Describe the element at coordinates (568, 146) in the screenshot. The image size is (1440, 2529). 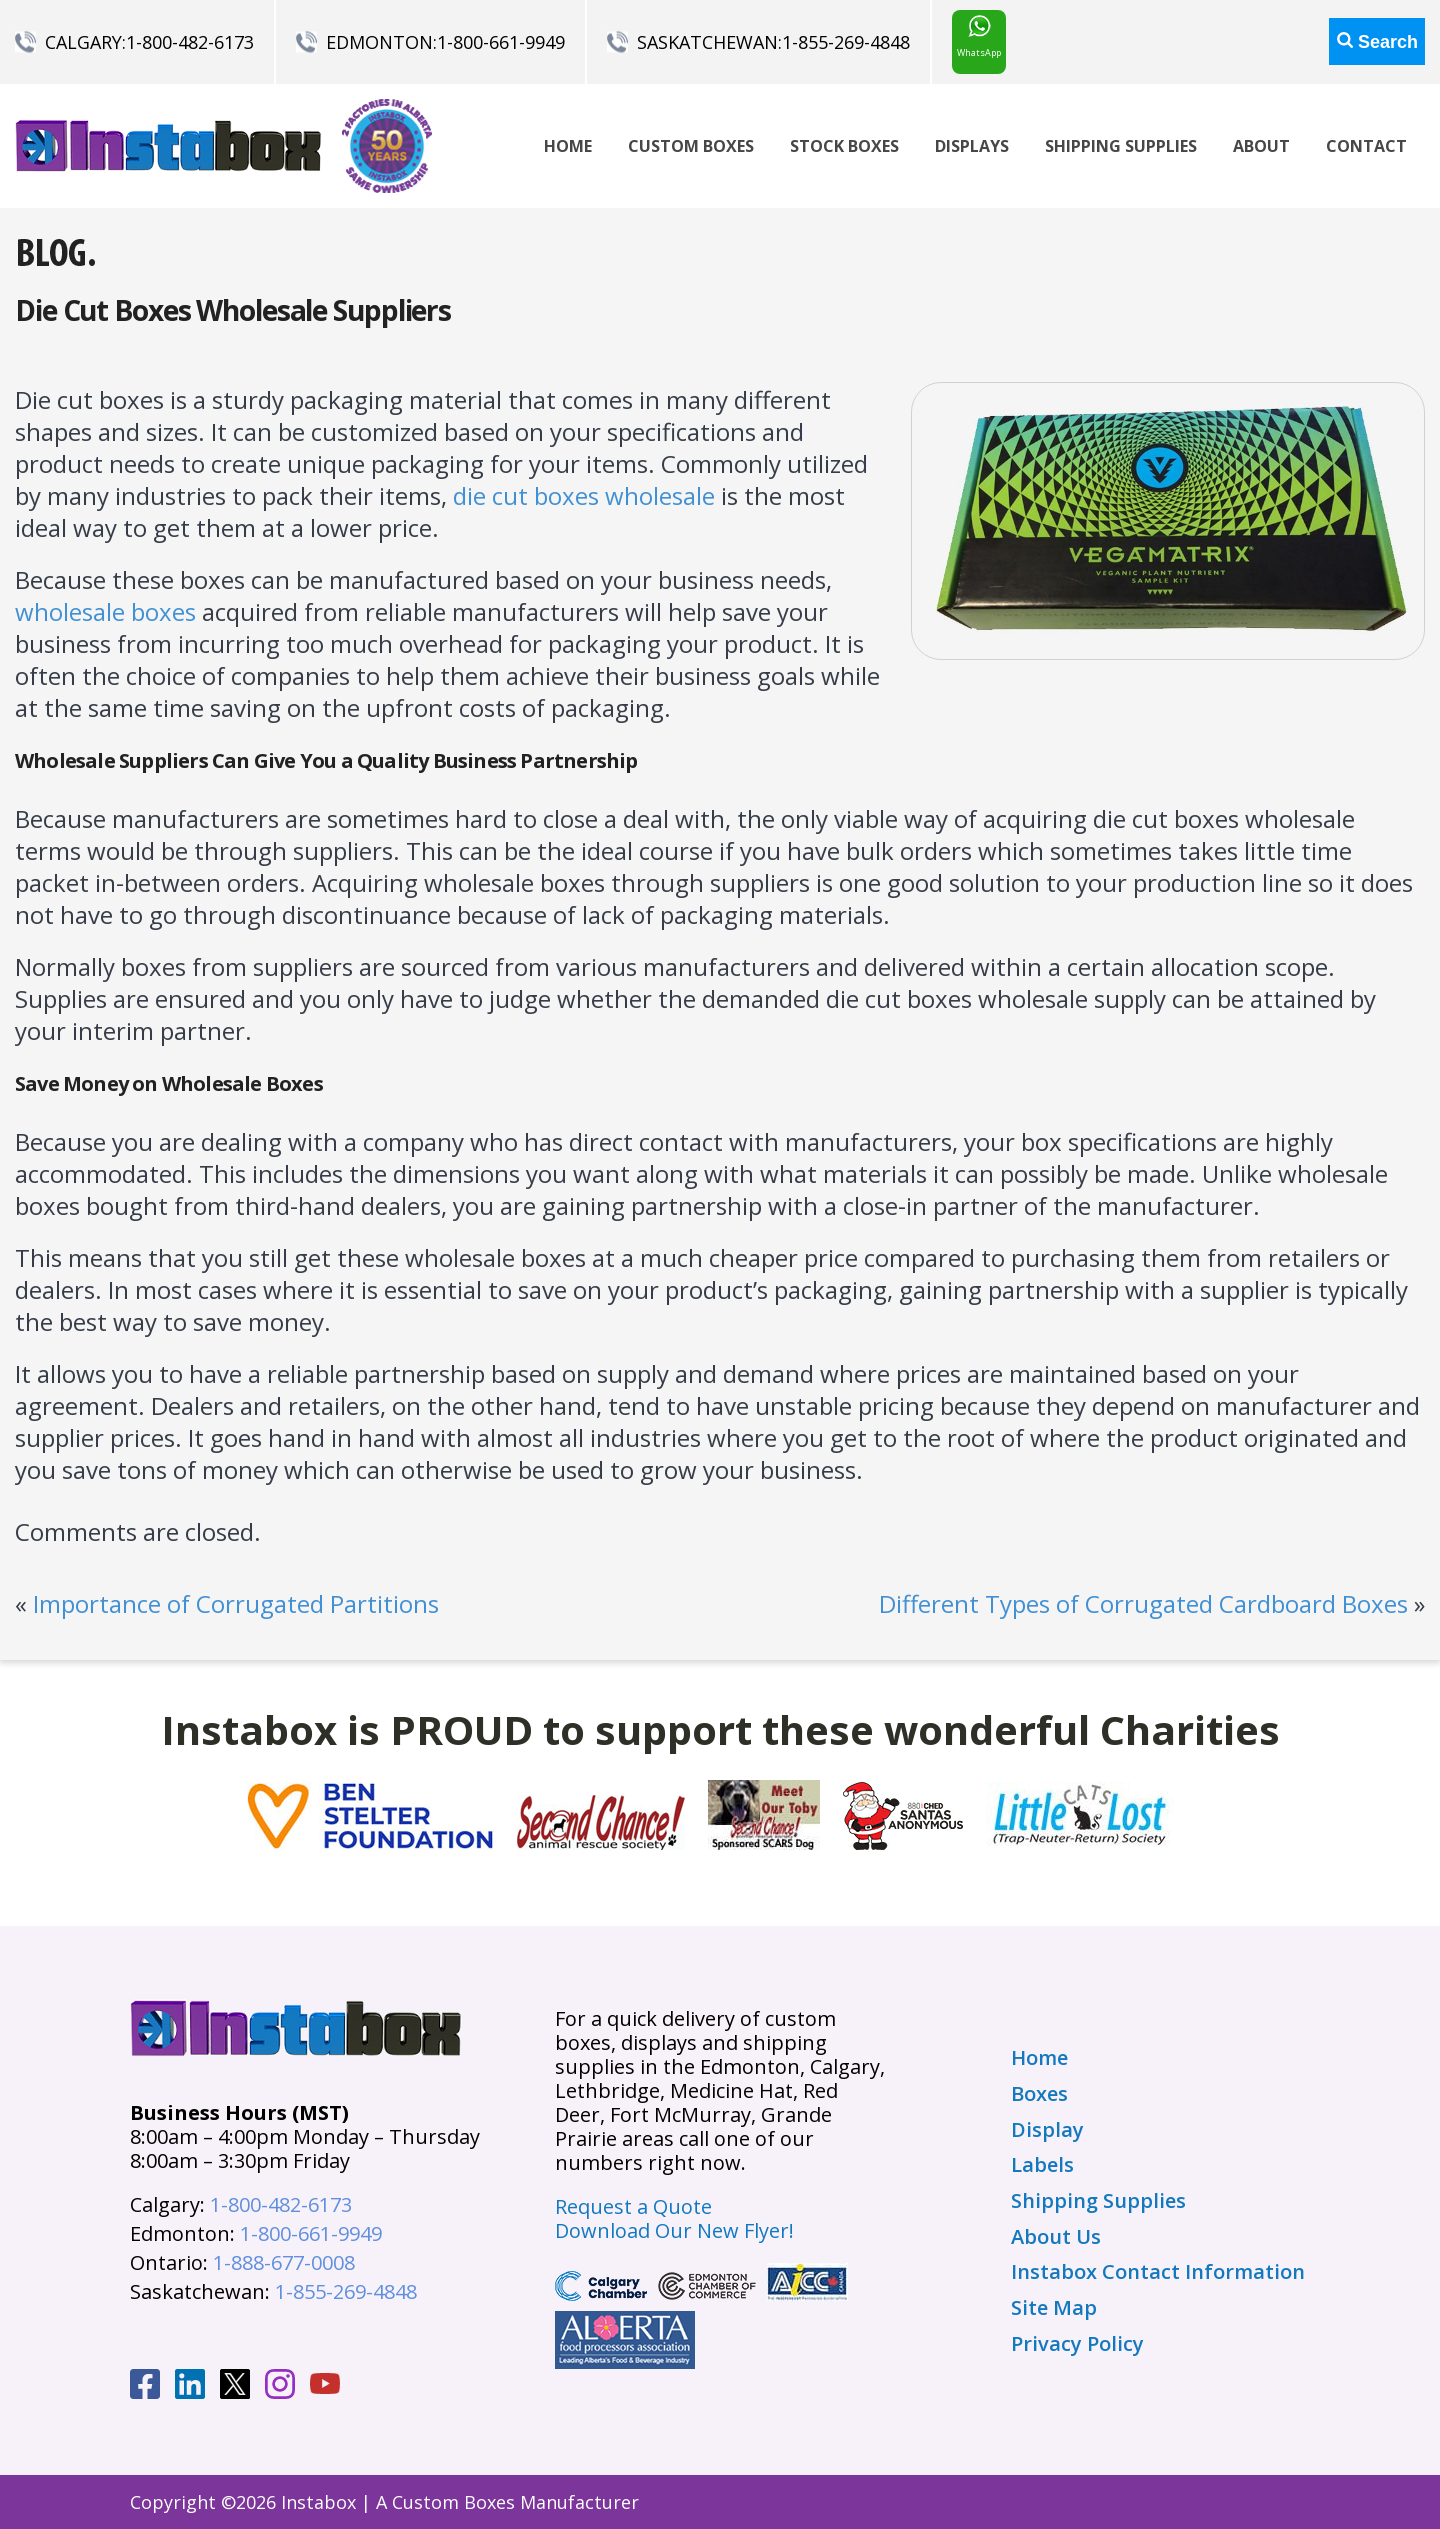
I see `Home` at that location.